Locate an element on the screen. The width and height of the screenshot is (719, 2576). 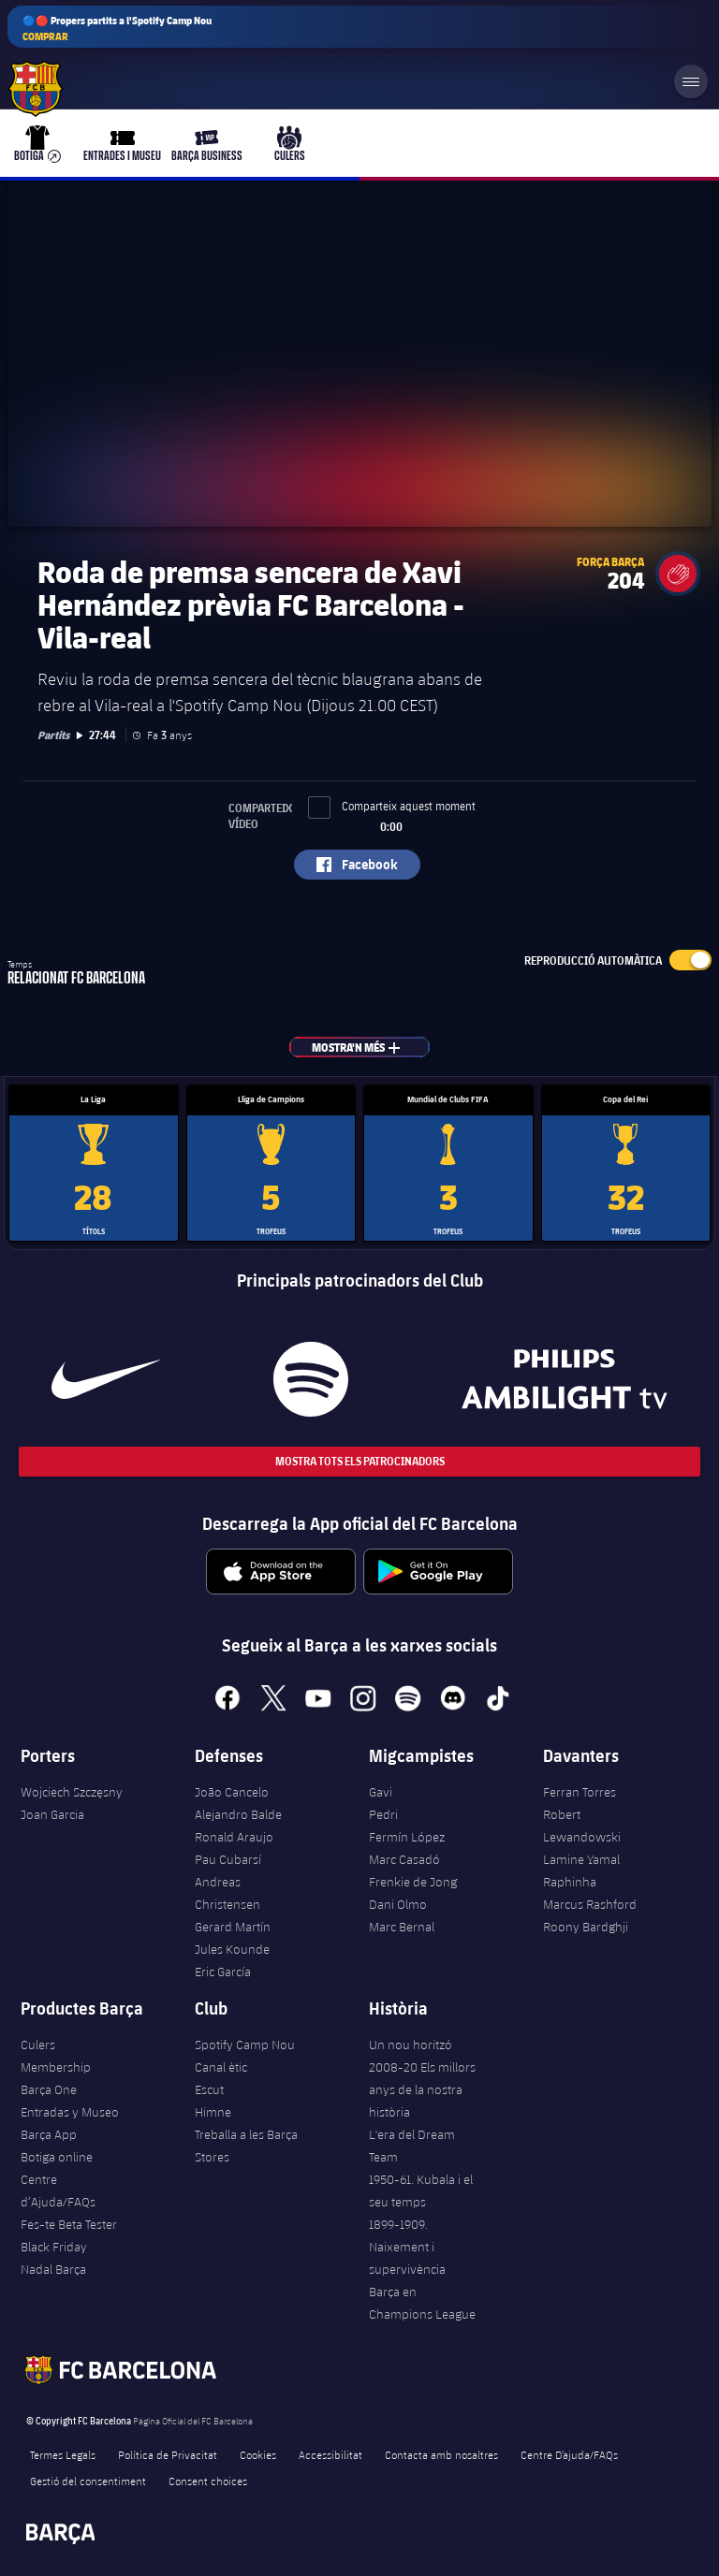
Accessibilitat is located at coordinates (330, 2454).